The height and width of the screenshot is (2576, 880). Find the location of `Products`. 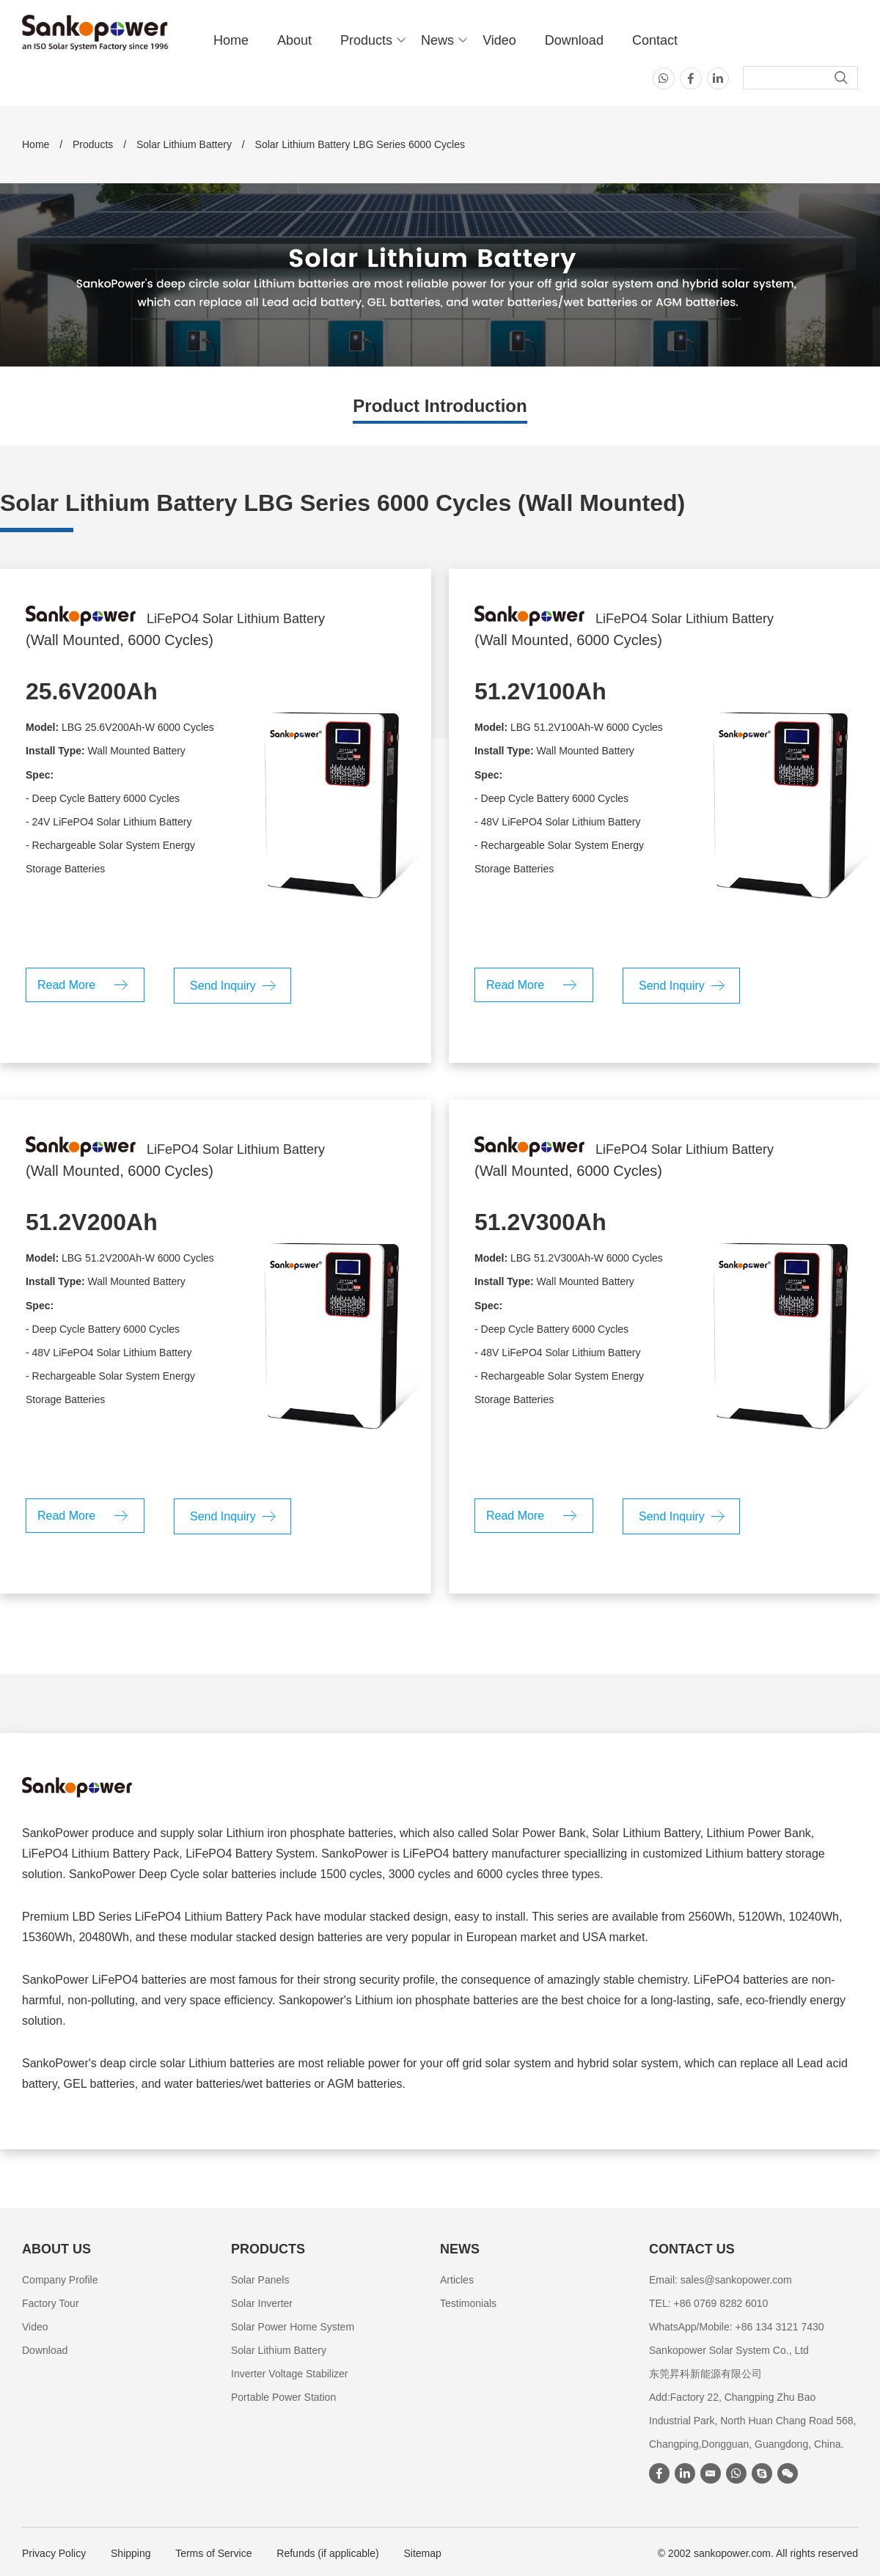

Products is located at coordinates (366, 40).